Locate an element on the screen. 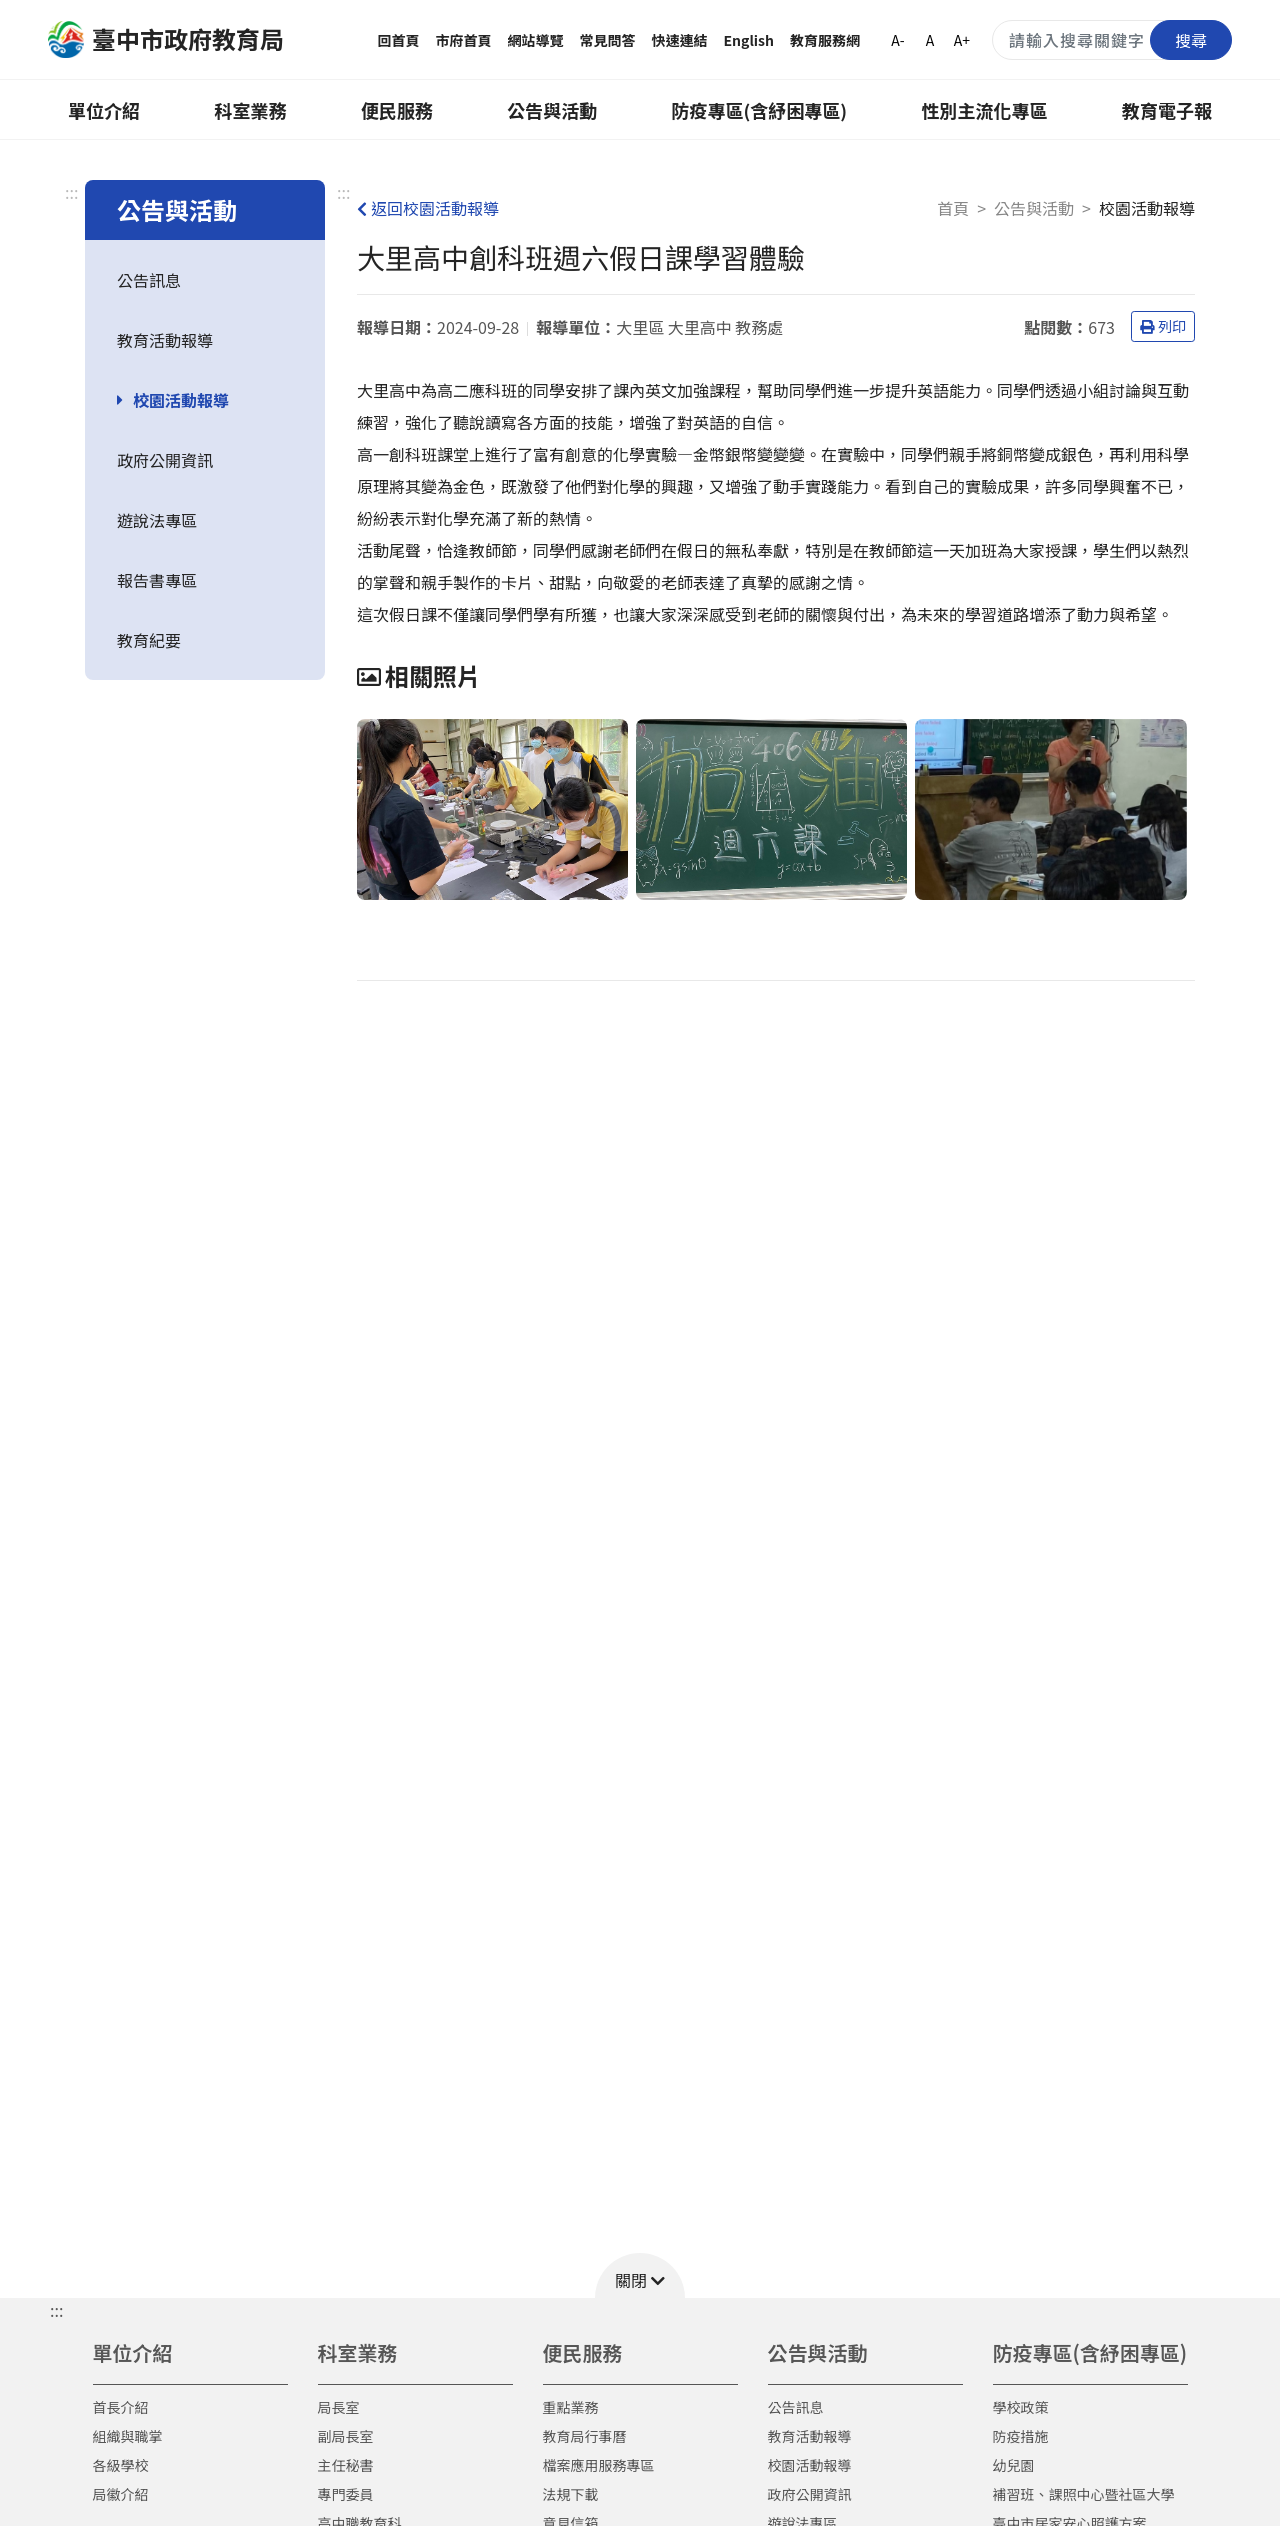 This screenshot has height=2526, width=1280. 網站導覽 is located at coordinates (536, 40).